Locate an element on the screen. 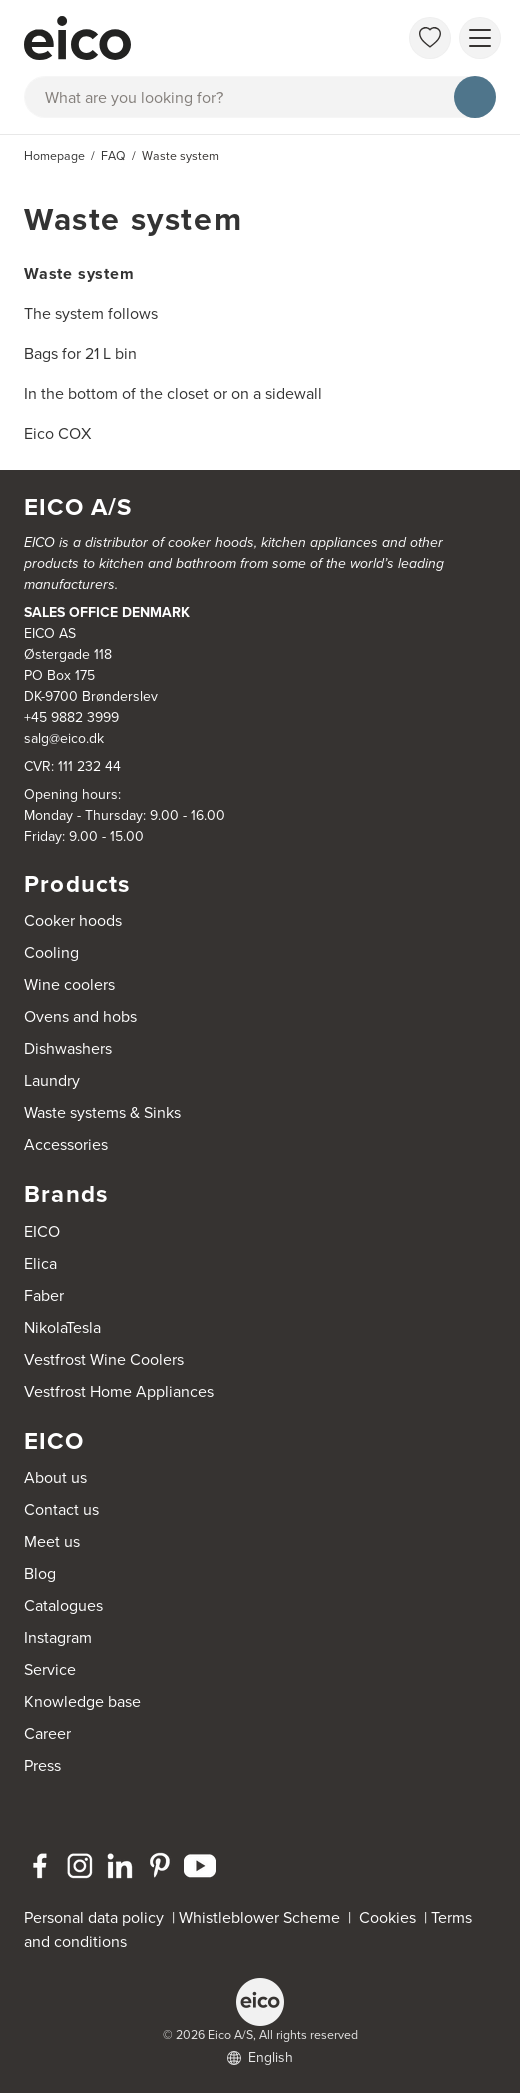  Knowledge base is located at coordinates (82, 1701).